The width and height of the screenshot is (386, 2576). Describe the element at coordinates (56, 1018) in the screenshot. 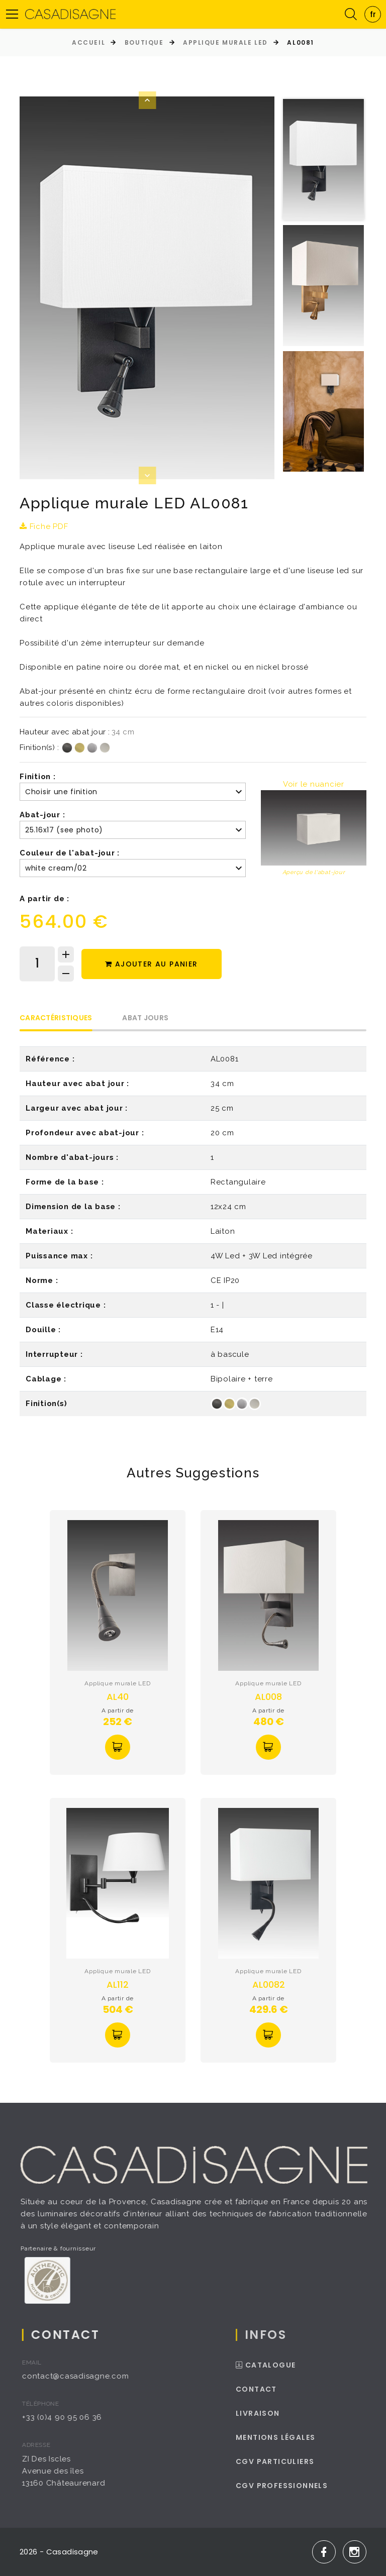

I see `Caractéristiques` at that location.